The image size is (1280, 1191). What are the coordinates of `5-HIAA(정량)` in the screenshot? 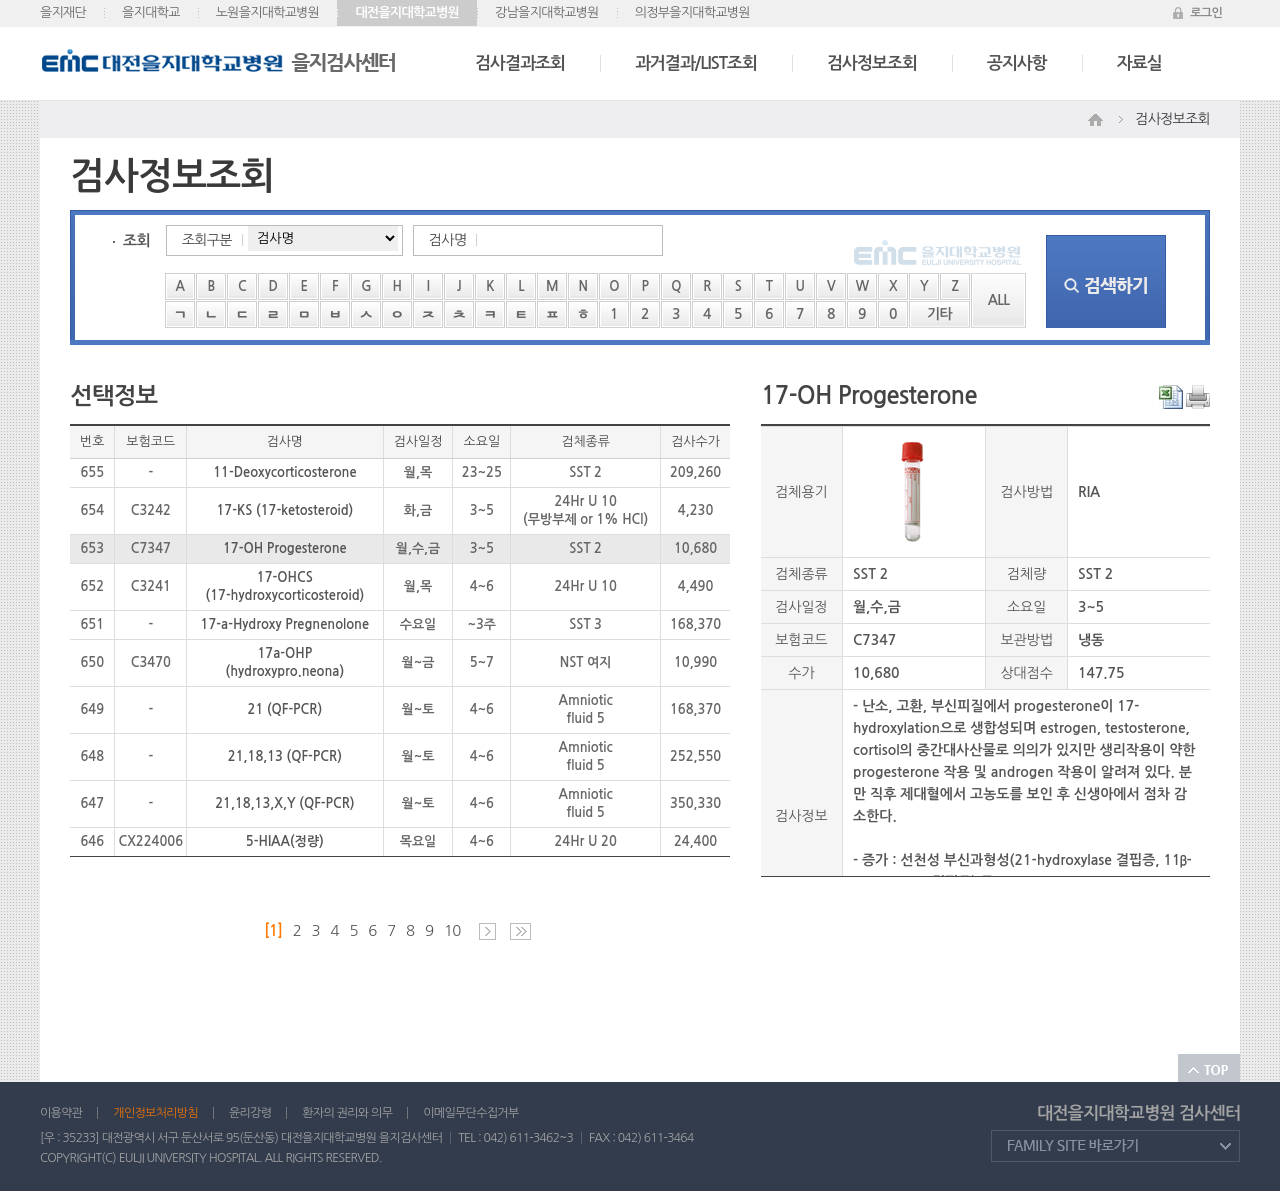 It's located at (285, 841).